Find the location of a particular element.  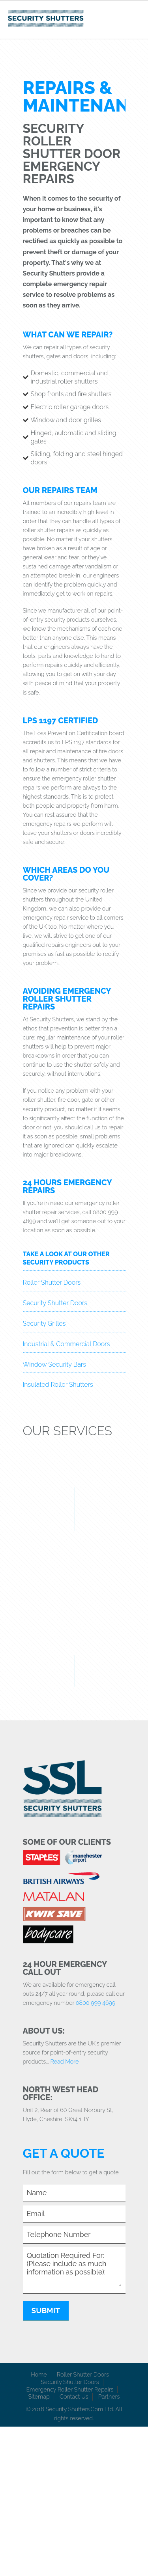

Sitemap is located at coordinates (39, 2396).